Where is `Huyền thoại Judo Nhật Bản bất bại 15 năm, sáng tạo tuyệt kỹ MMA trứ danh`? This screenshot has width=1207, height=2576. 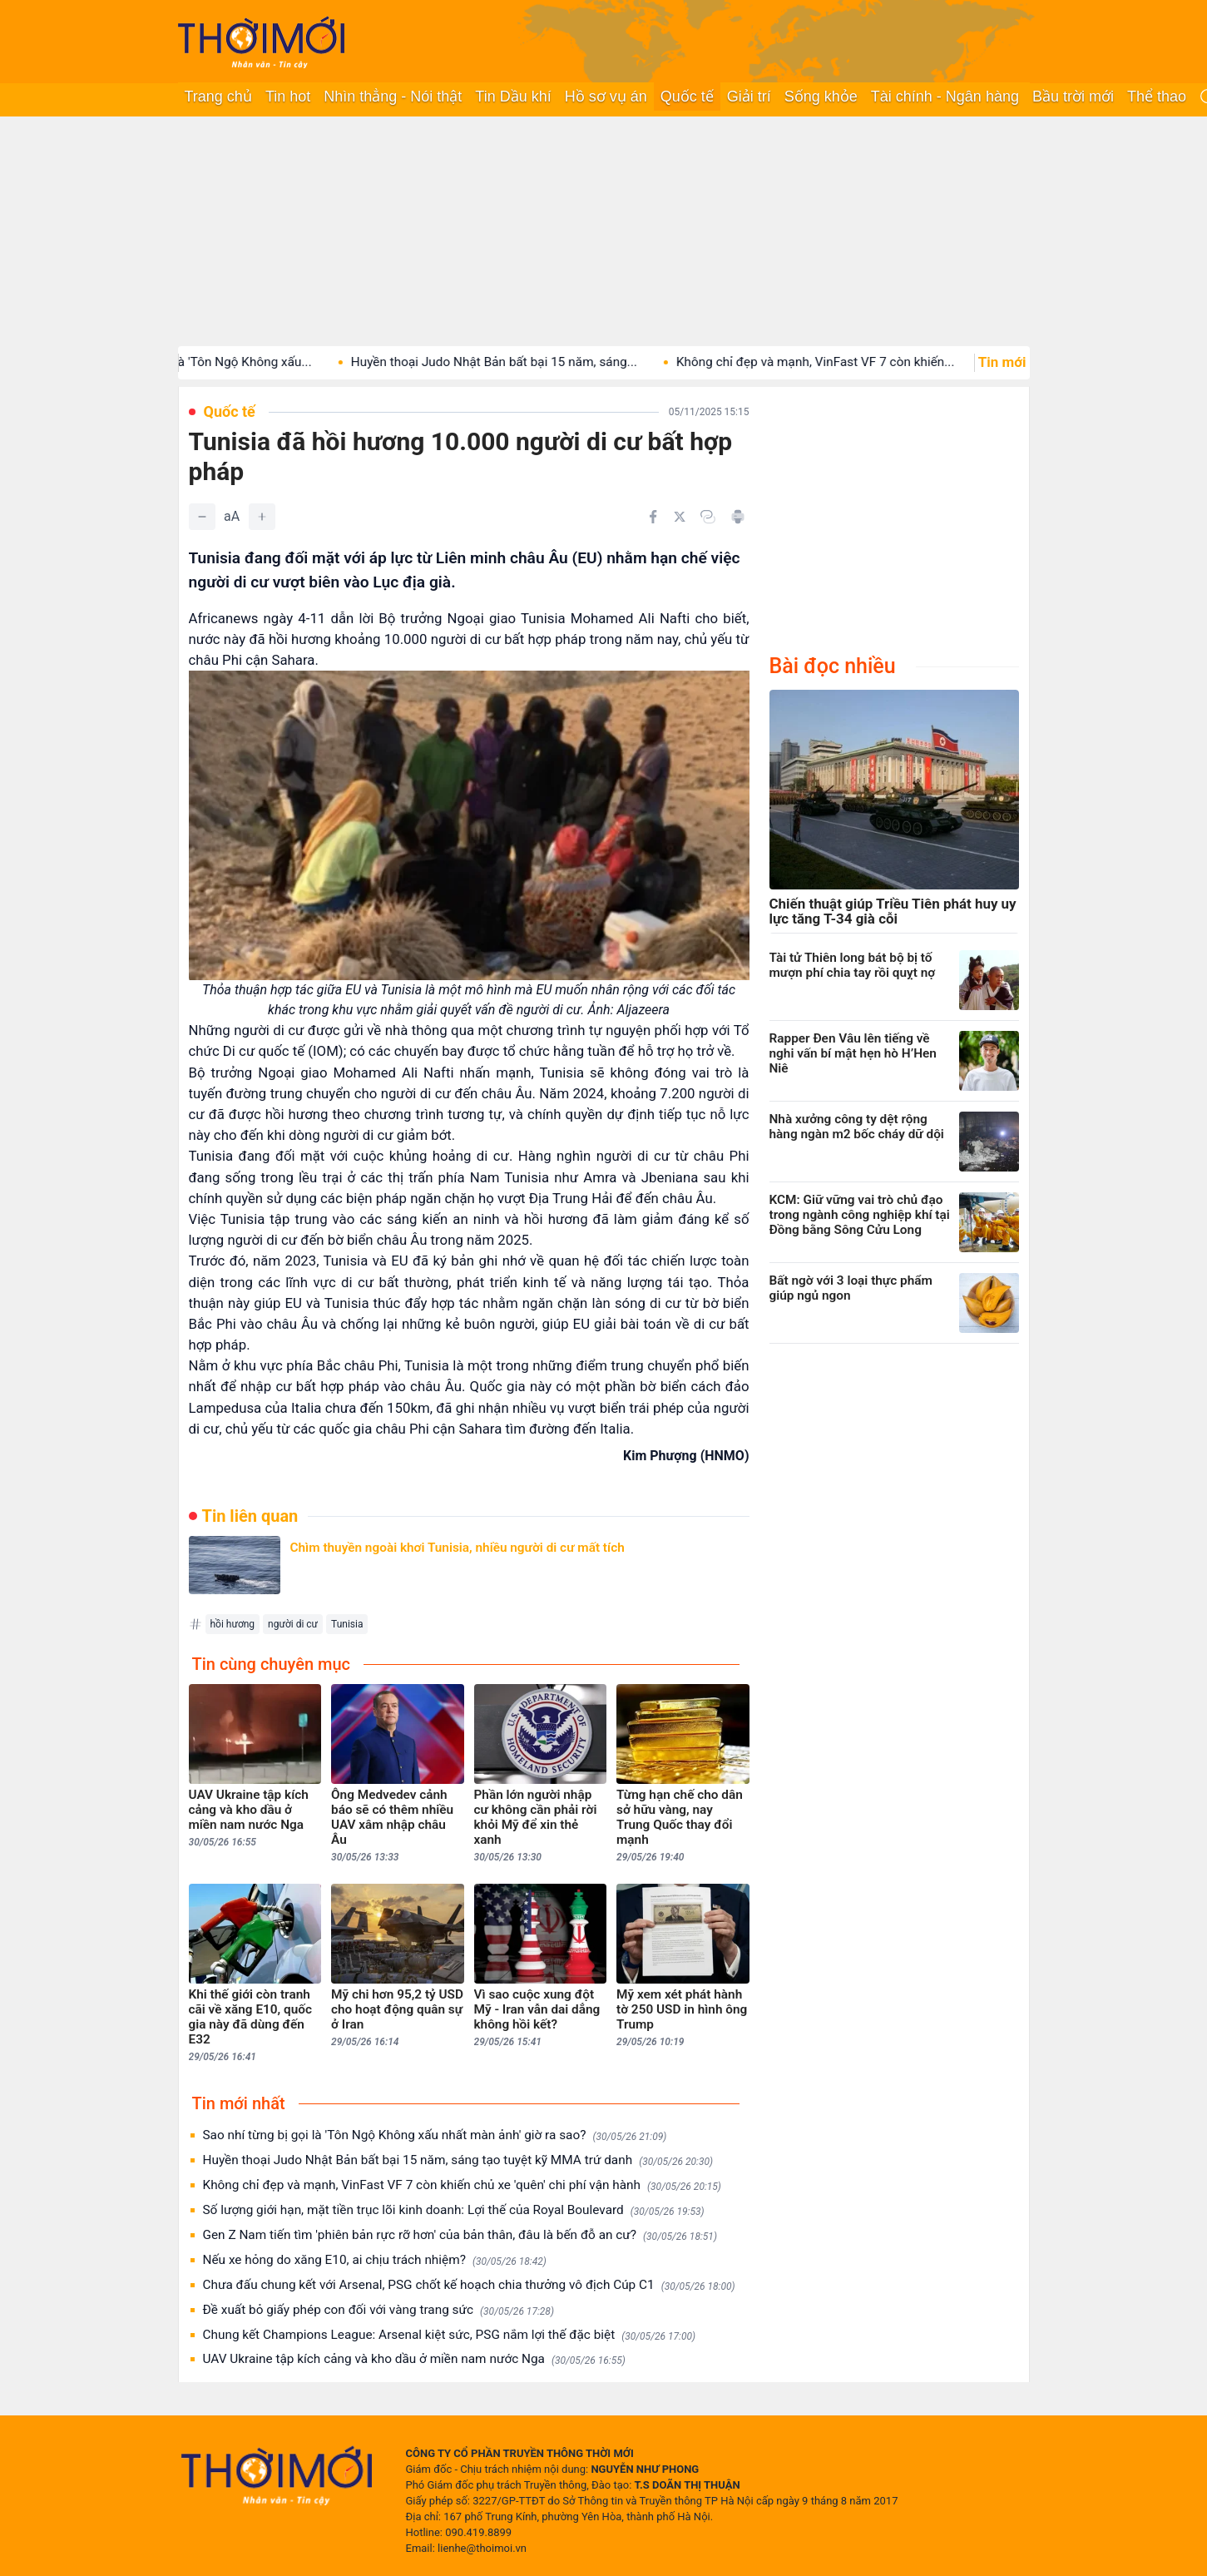 Huyền thoại Judo Nhật Bản bất bại 15 năm, sáng tạo tuyệt kỹ MMA trứ danh is located at coordinates (458, 2160).